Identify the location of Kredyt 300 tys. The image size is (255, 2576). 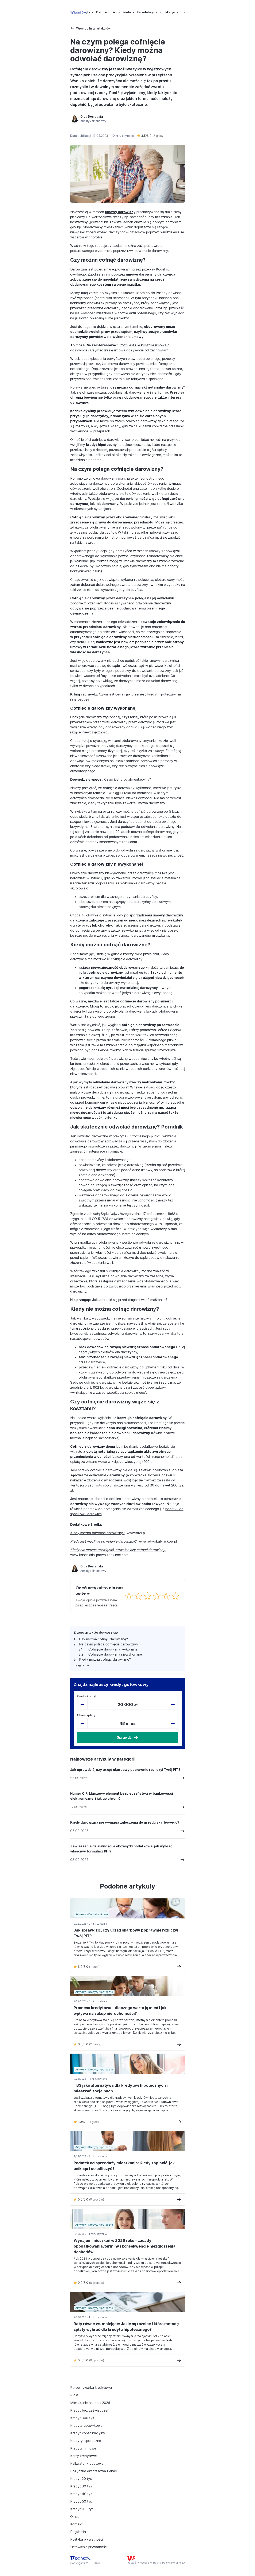
(82, 2418).